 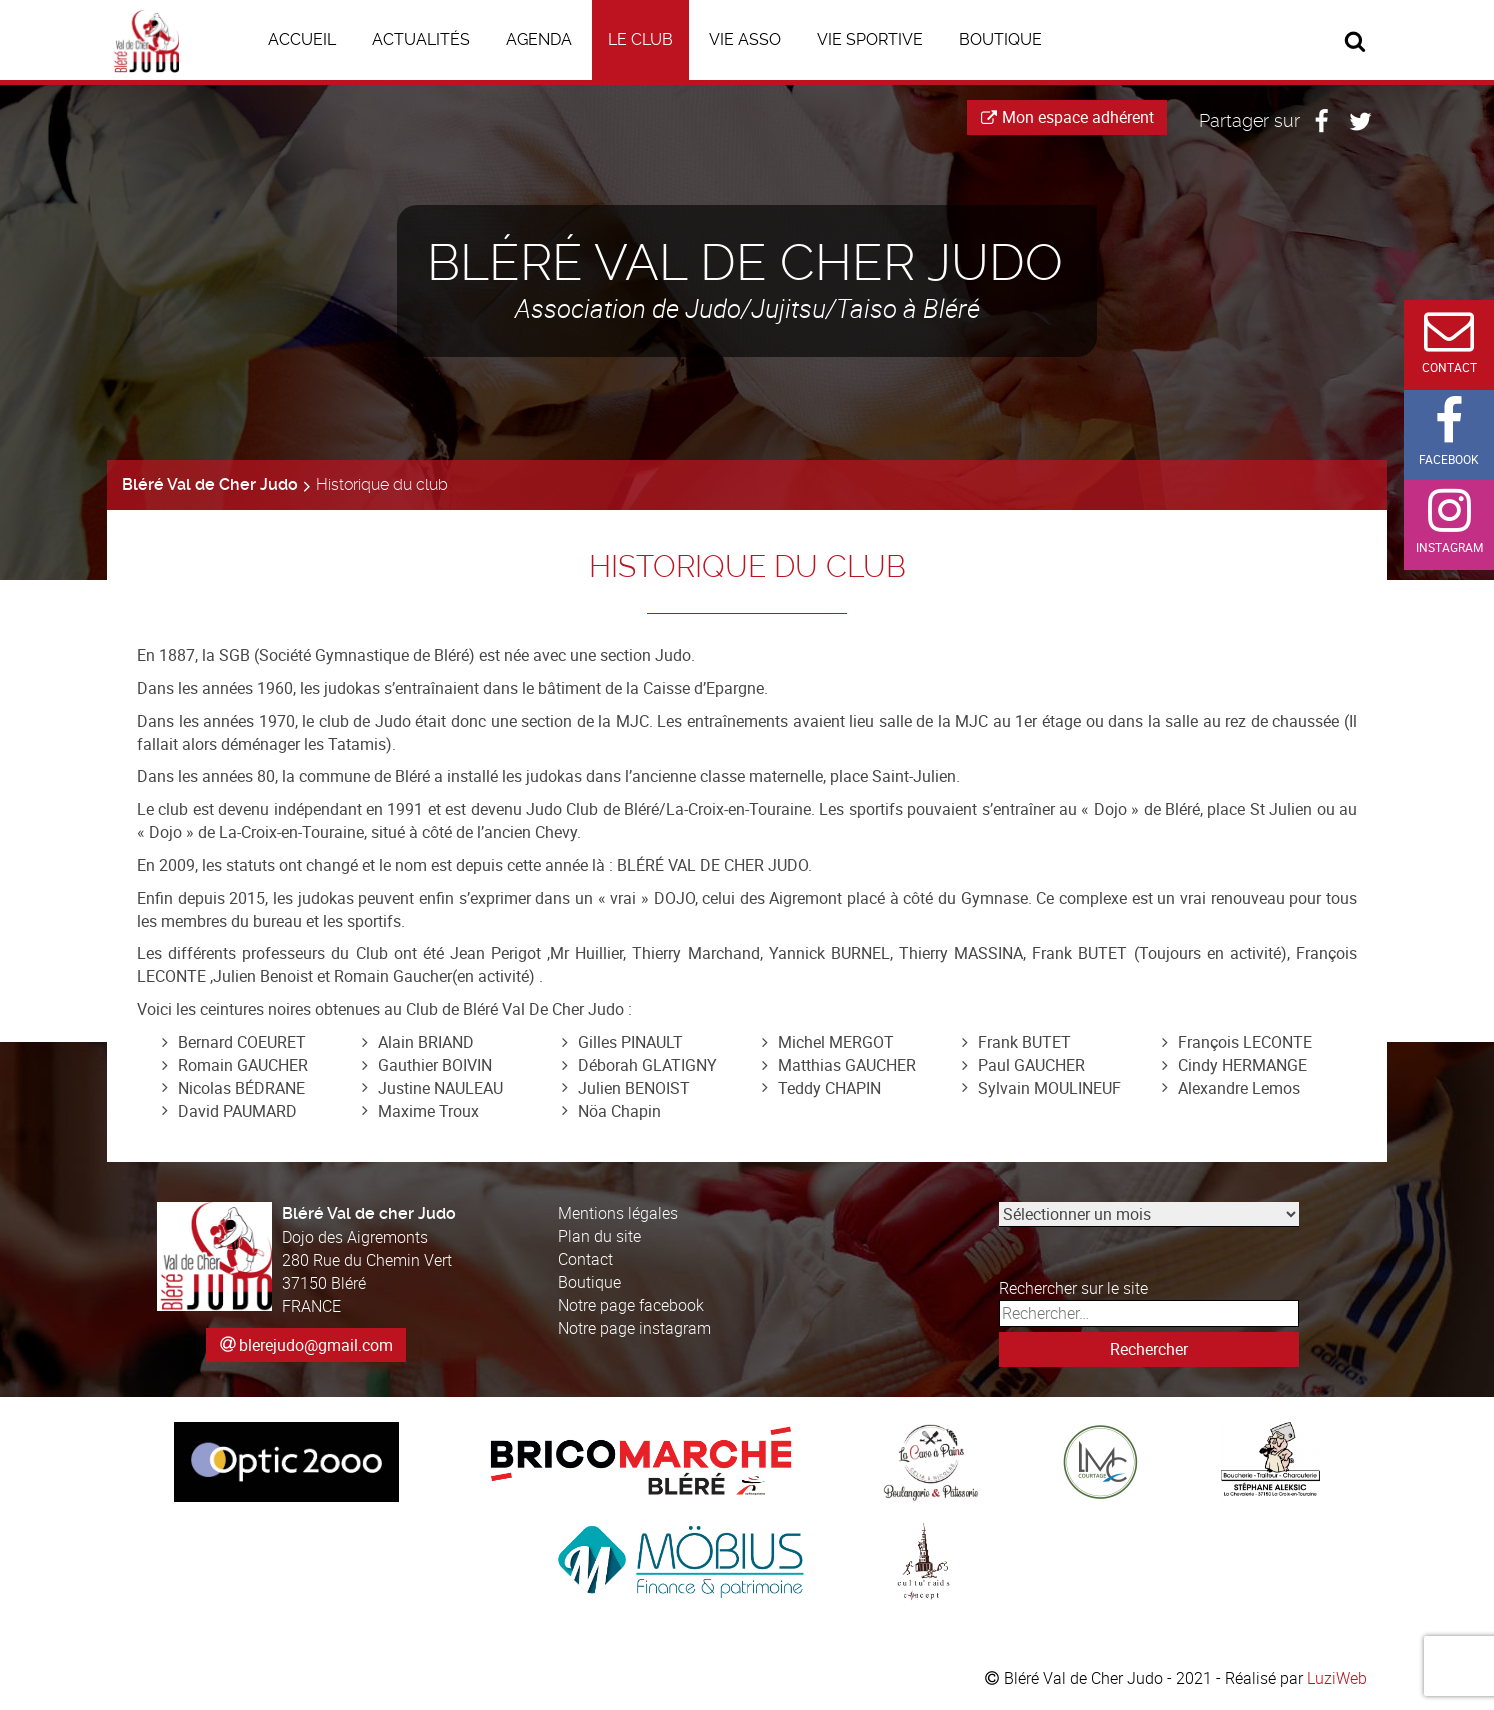 What do you see at coordinates (316, 1345) in the screenshot?
I see `blerejudo@gmail.com` at bounding box center [316, 1345].